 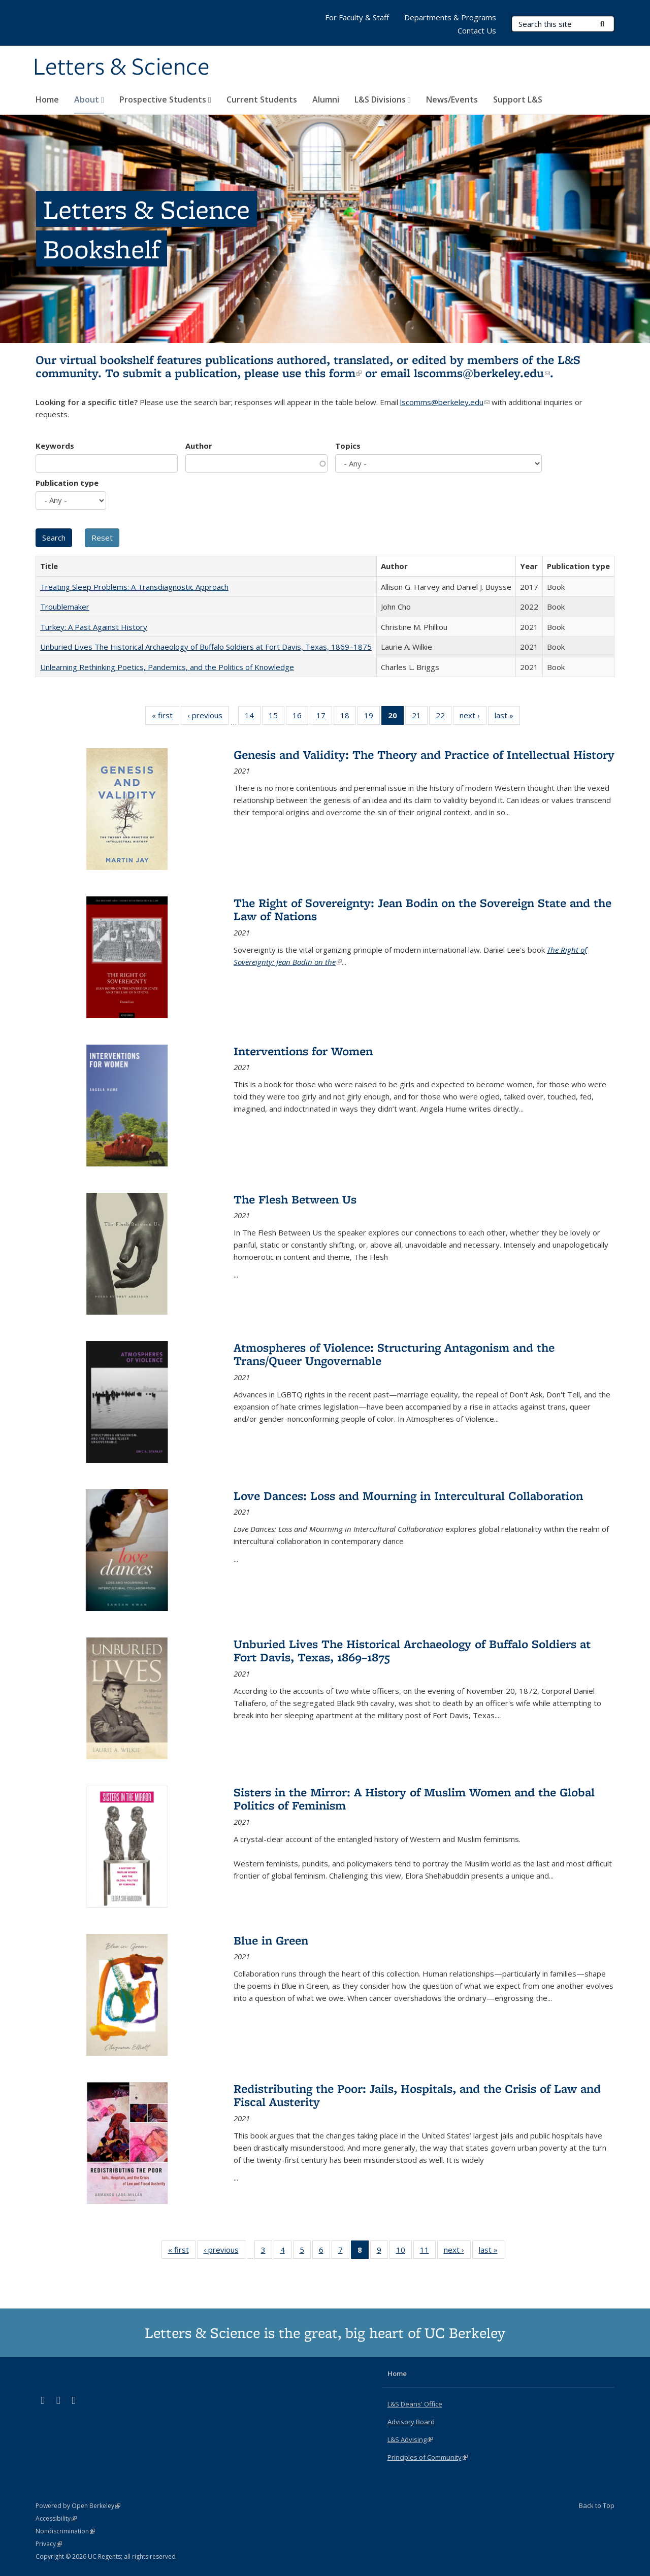 I want to click on 19, so click(x=372, y=717).